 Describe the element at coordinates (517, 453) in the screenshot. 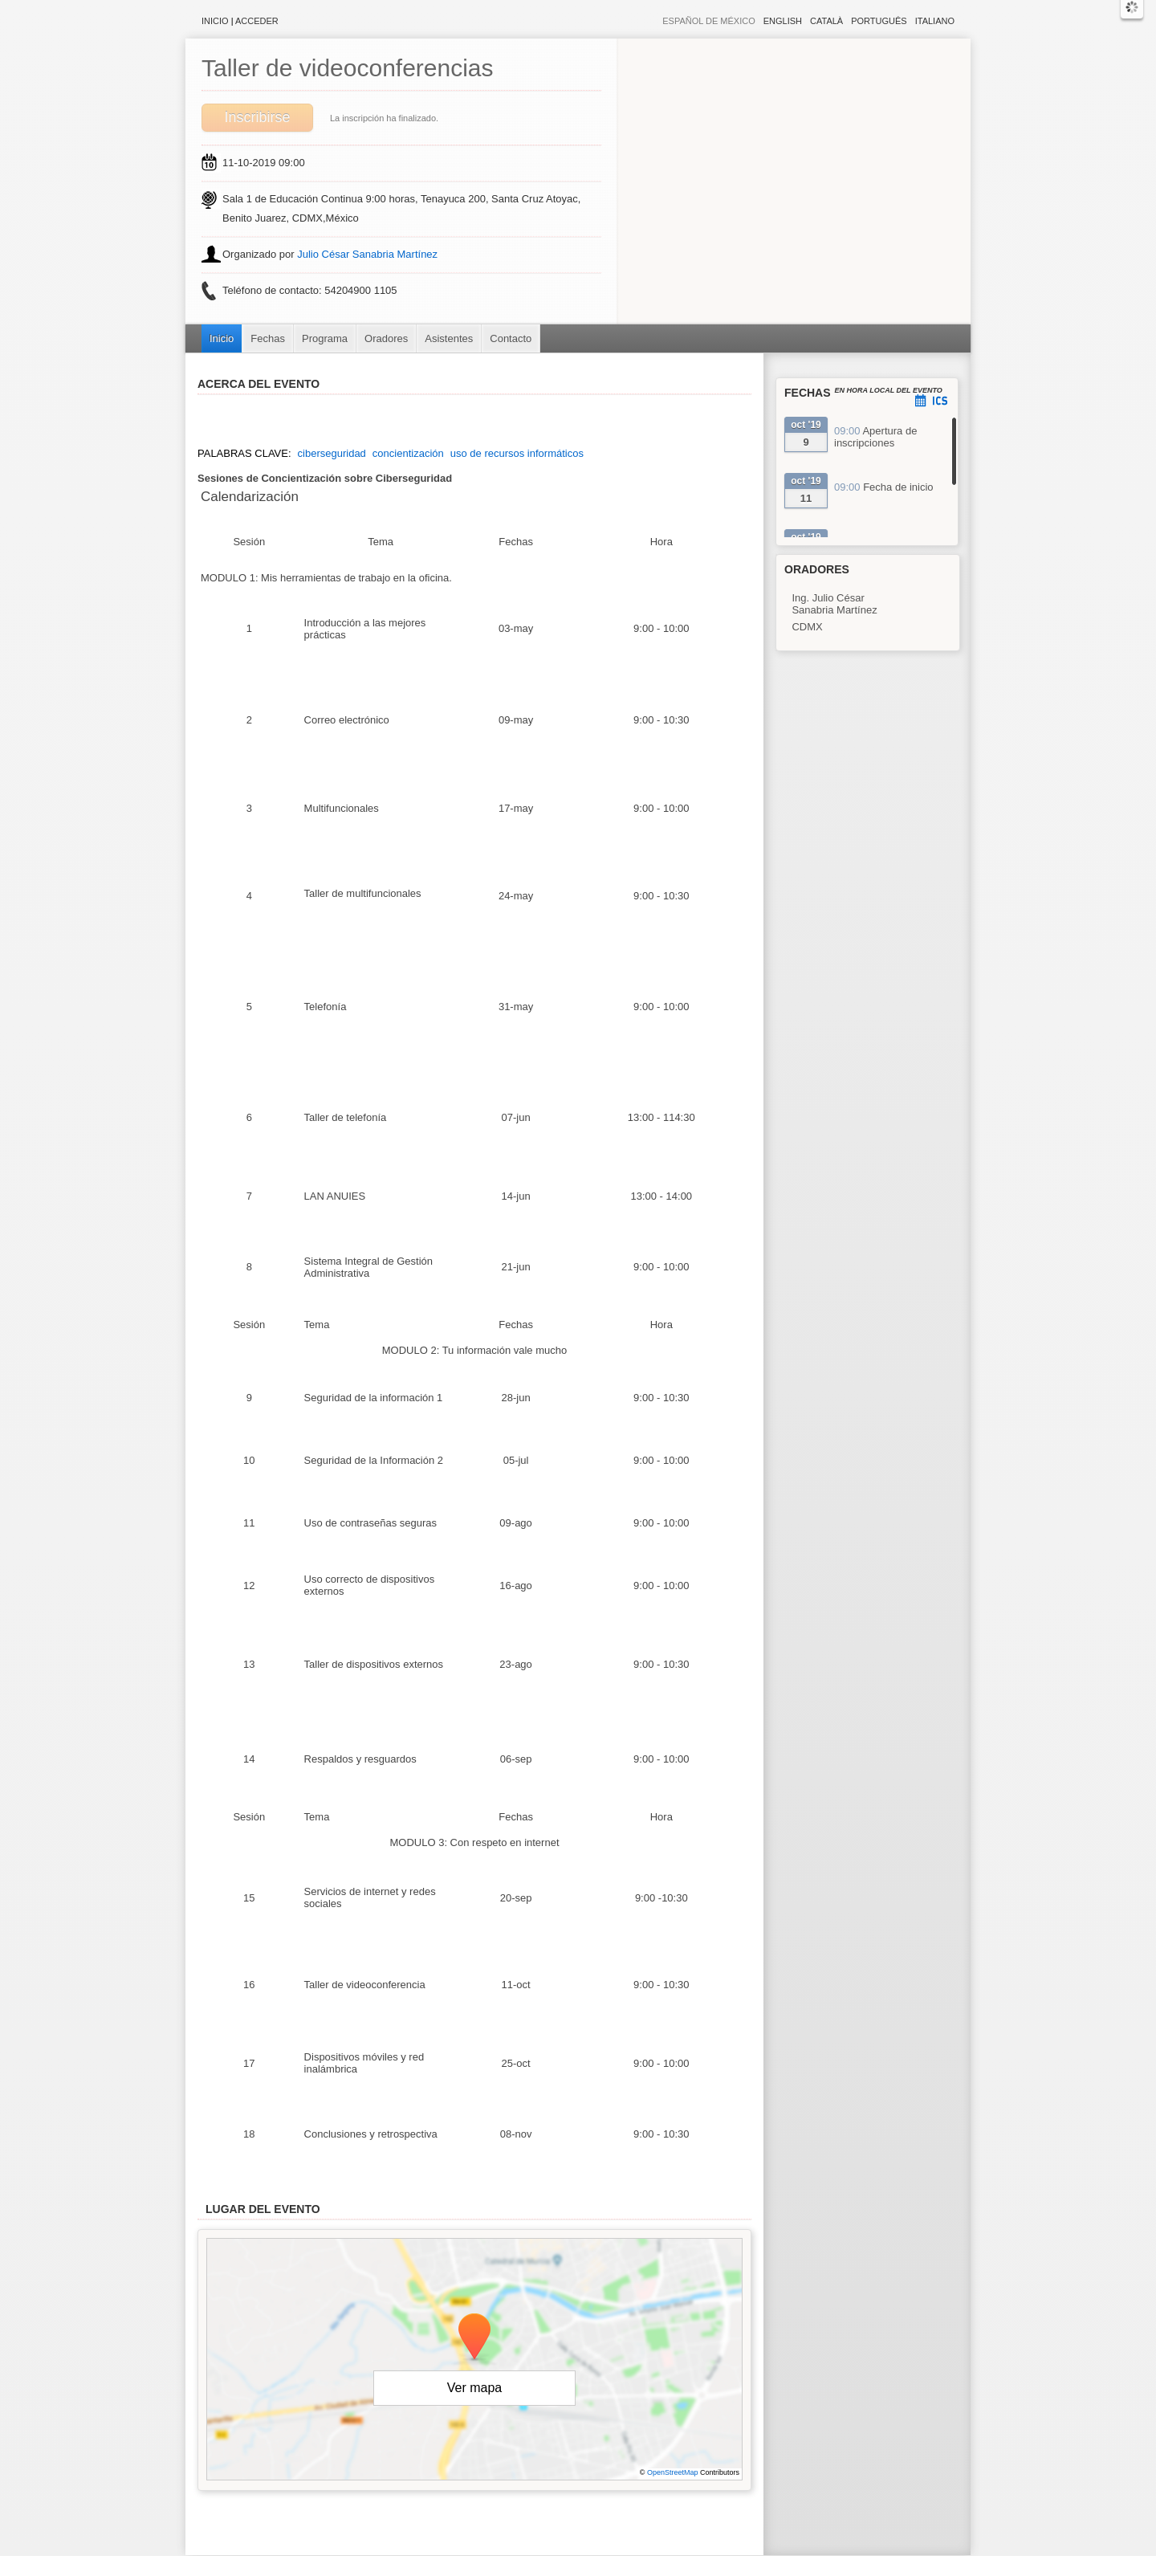

I see `uso de recursos informáticos` at that location.